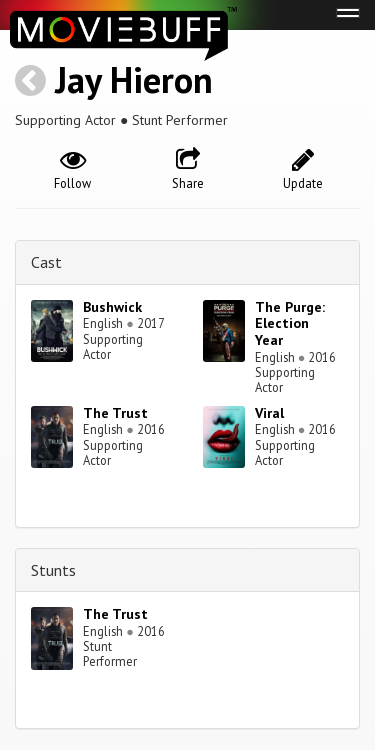  I want to click on The Purge: Election Year, so click(290, 324).